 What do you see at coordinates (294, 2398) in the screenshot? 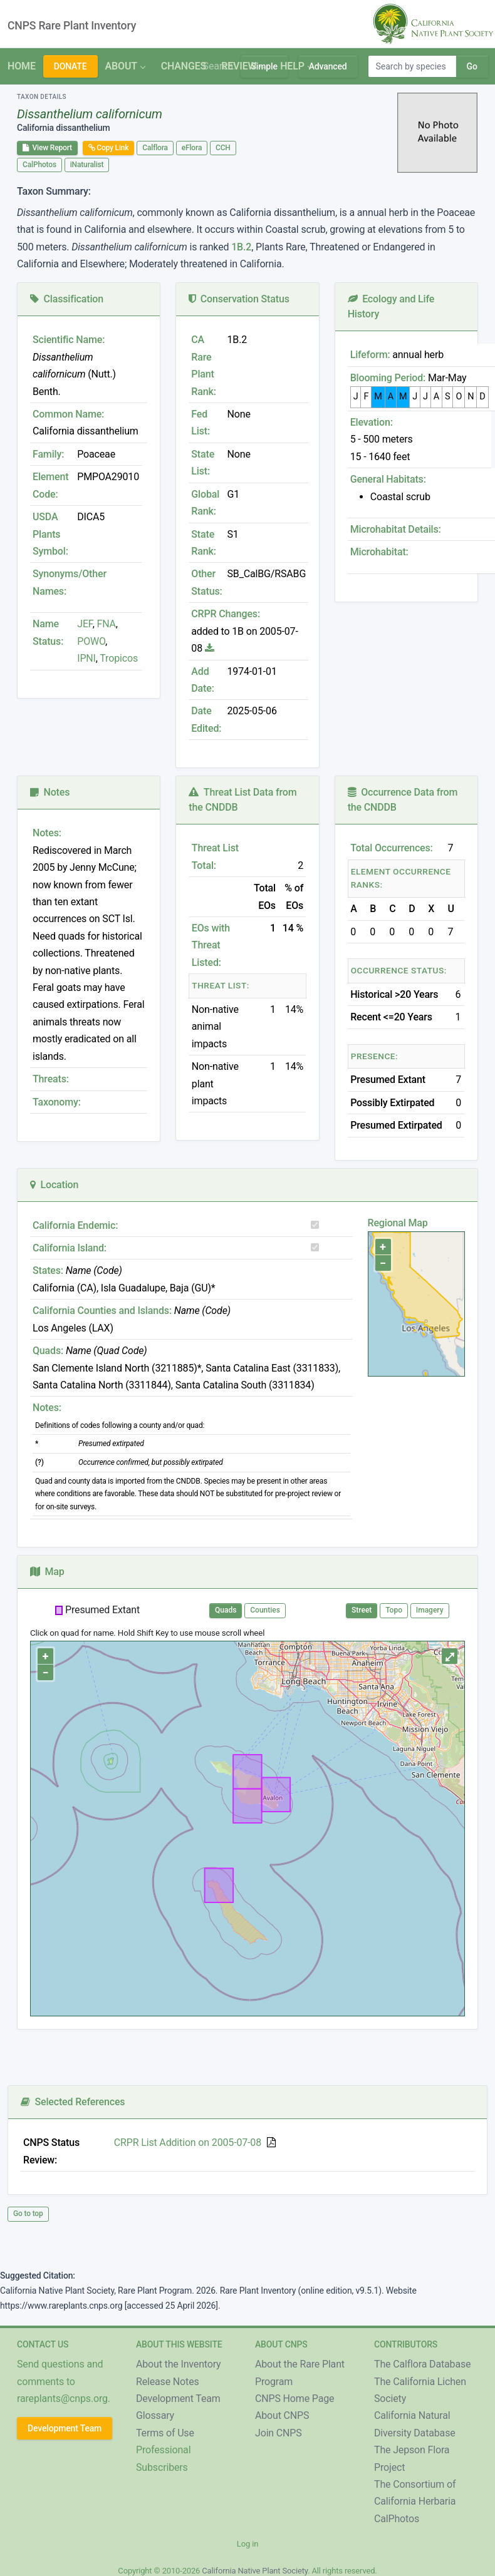
I see `CNPS Home Page` at bounding box center [294, 2398].